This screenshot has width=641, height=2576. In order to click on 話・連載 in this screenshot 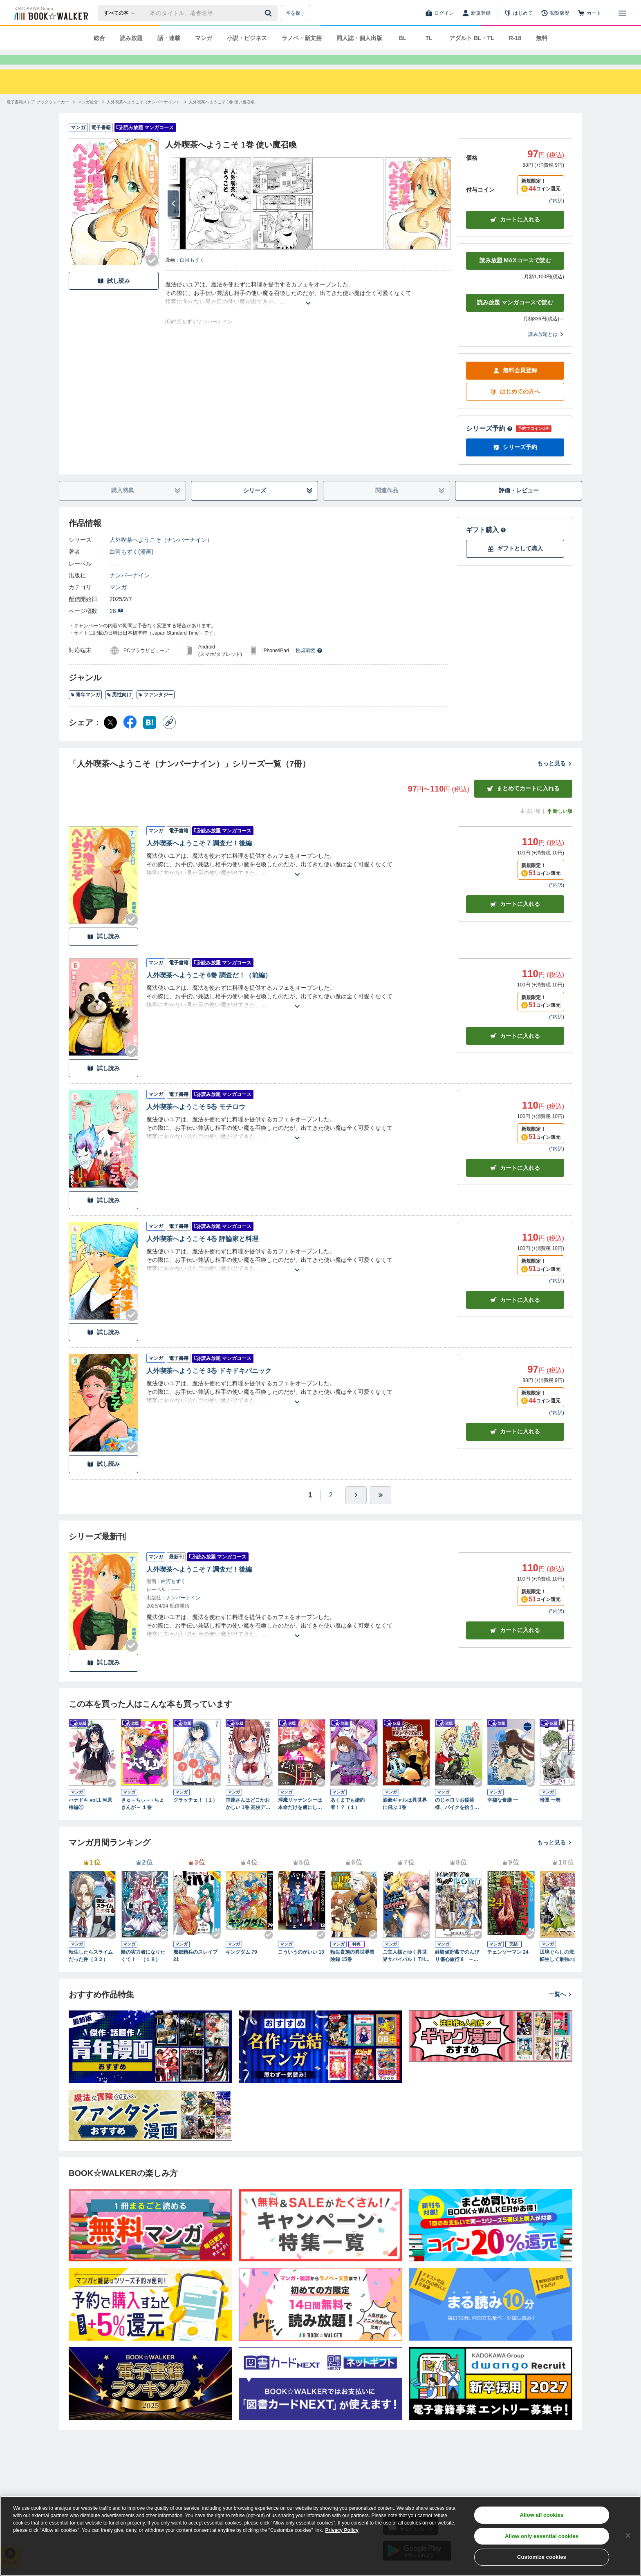, I will do `click(168, 38)`.